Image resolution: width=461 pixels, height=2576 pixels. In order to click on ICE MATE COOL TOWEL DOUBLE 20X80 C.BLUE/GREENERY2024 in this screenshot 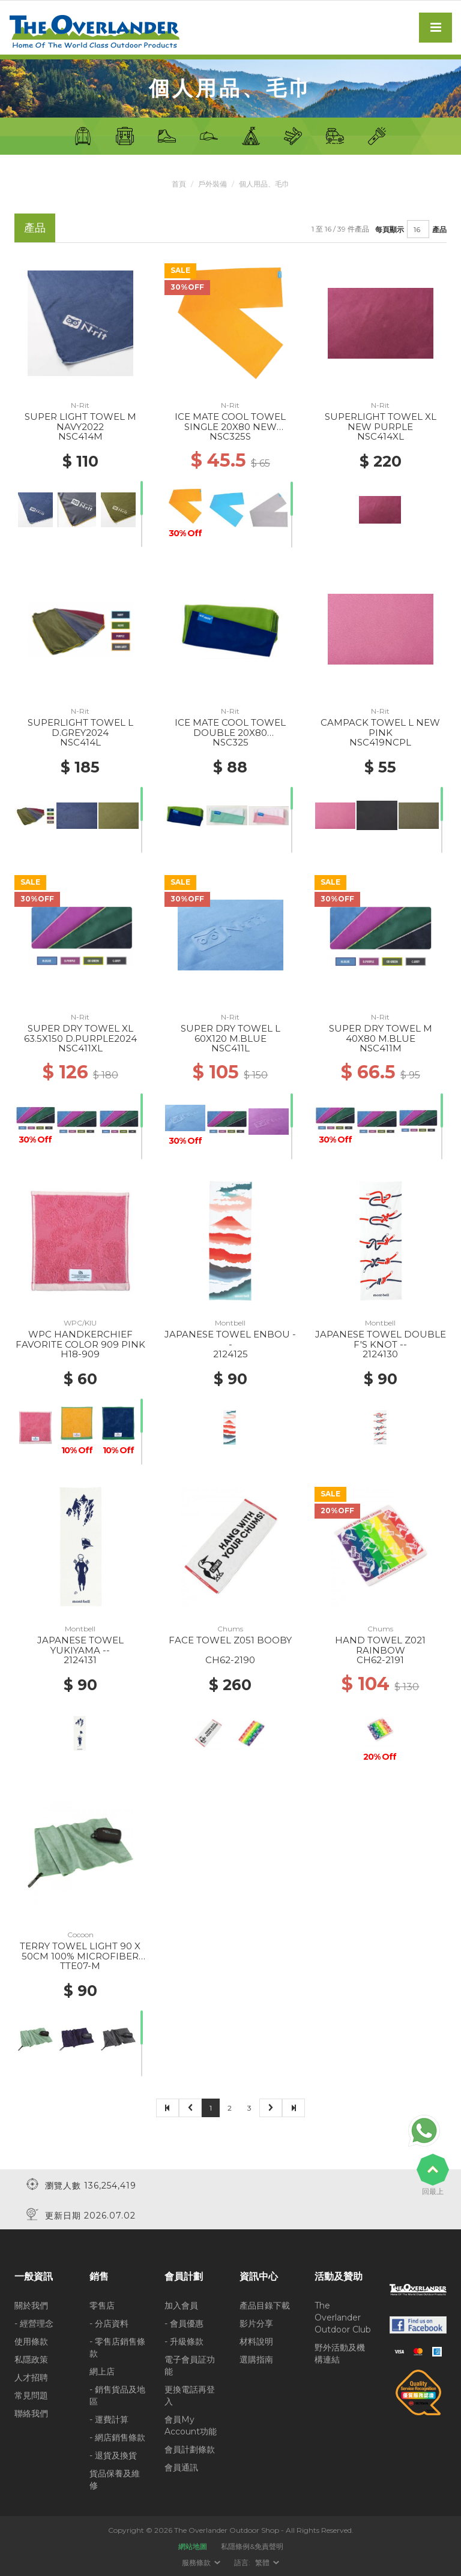, I will do `click(230, 732)`.